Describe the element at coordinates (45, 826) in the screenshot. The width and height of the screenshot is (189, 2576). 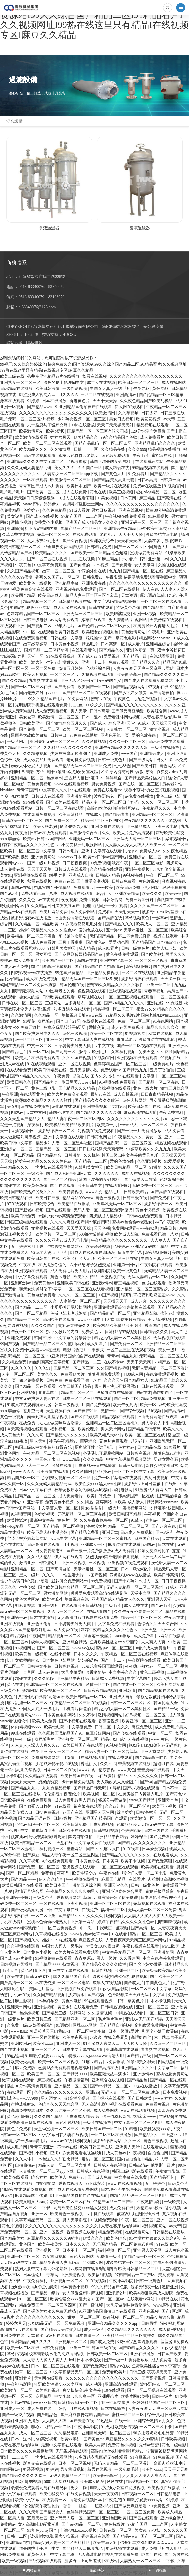
I see `欧美人妖老妇` at that location.